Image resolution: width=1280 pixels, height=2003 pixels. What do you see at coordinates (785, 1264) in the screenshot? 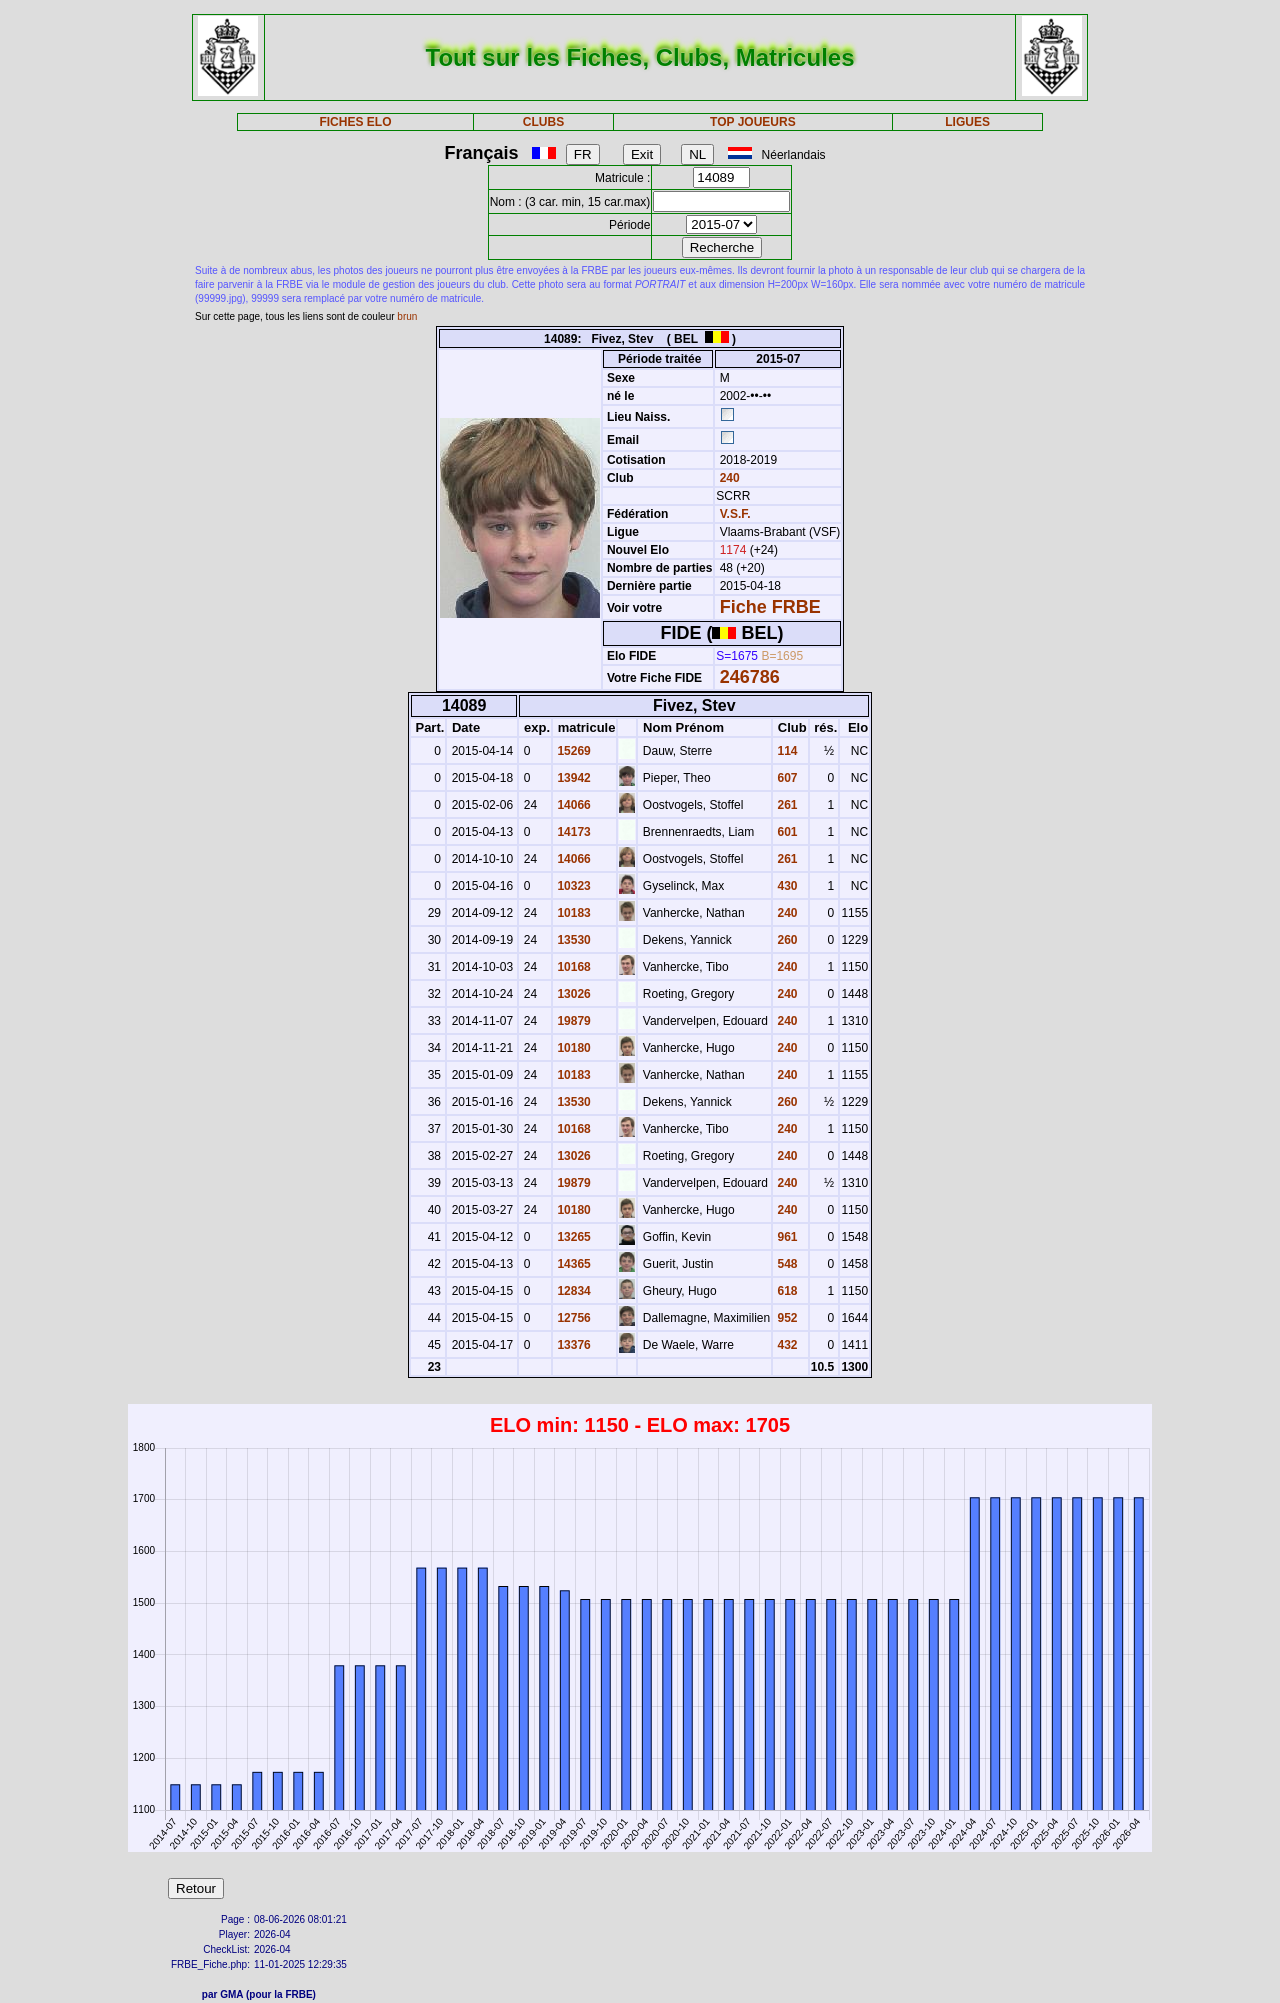
I see `548` at bounding box center [785, 1264].